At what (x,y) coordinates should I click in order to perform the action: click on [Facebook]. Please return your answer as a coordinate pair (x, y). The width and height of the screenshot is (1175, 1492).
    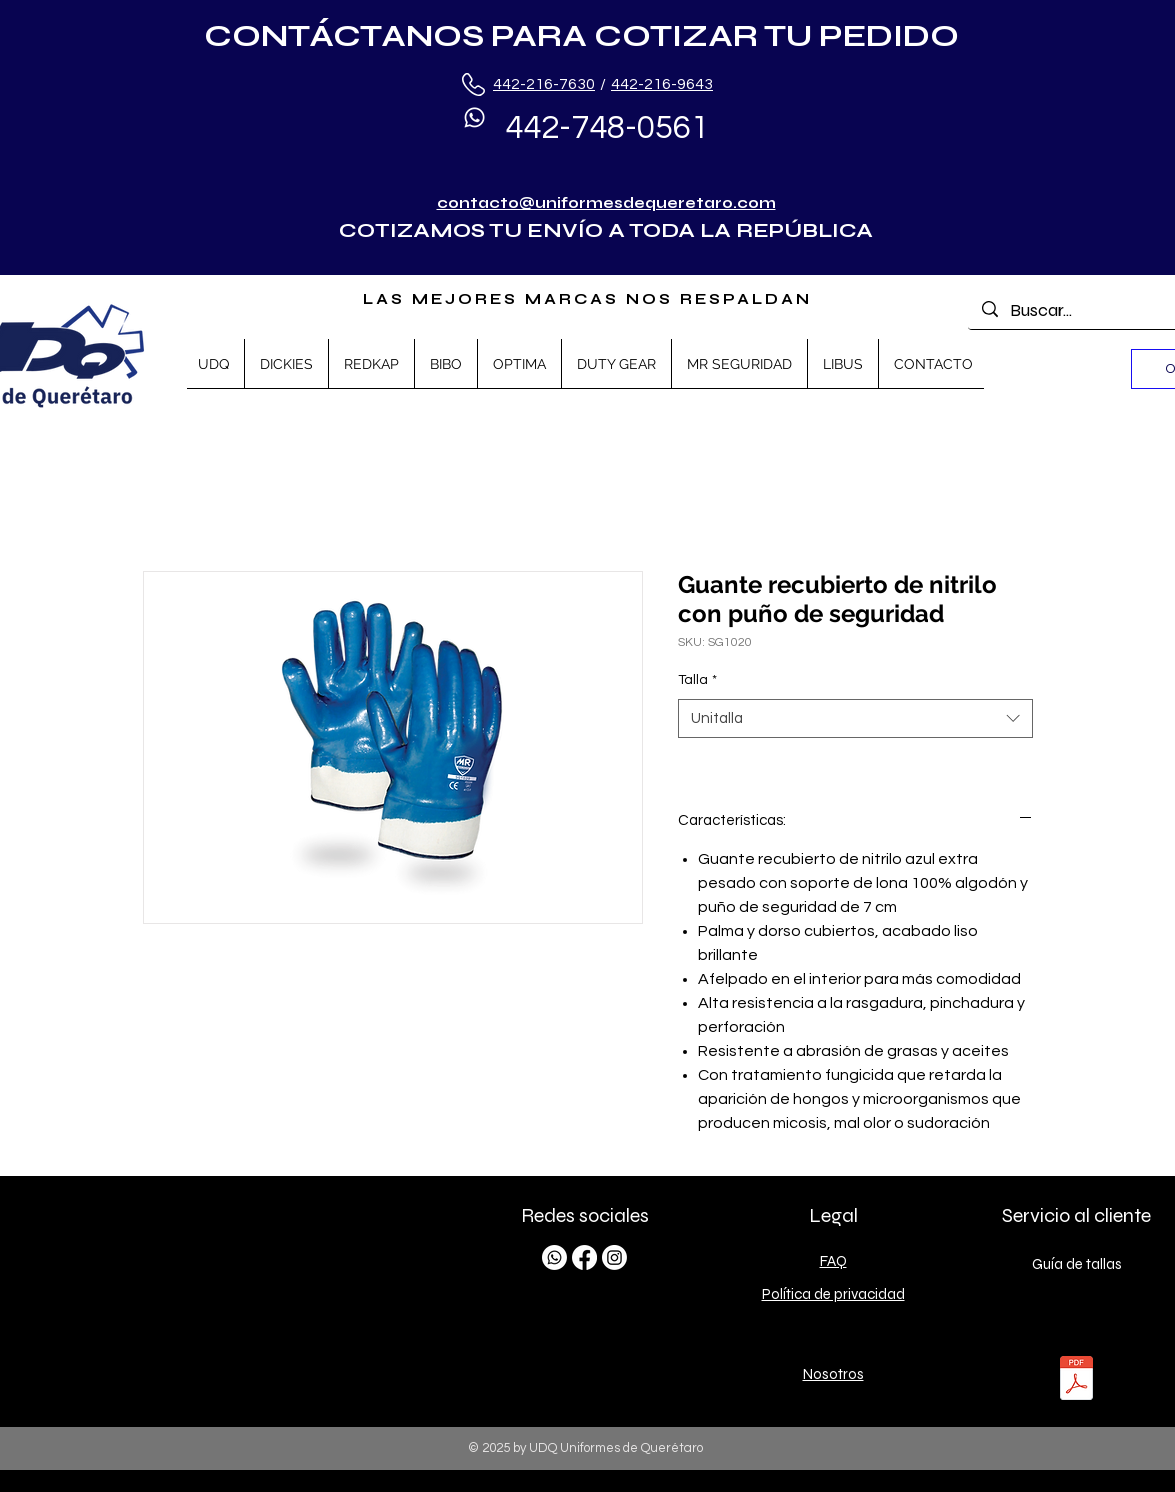
    Looking at the image, I should click on (584, 1257).